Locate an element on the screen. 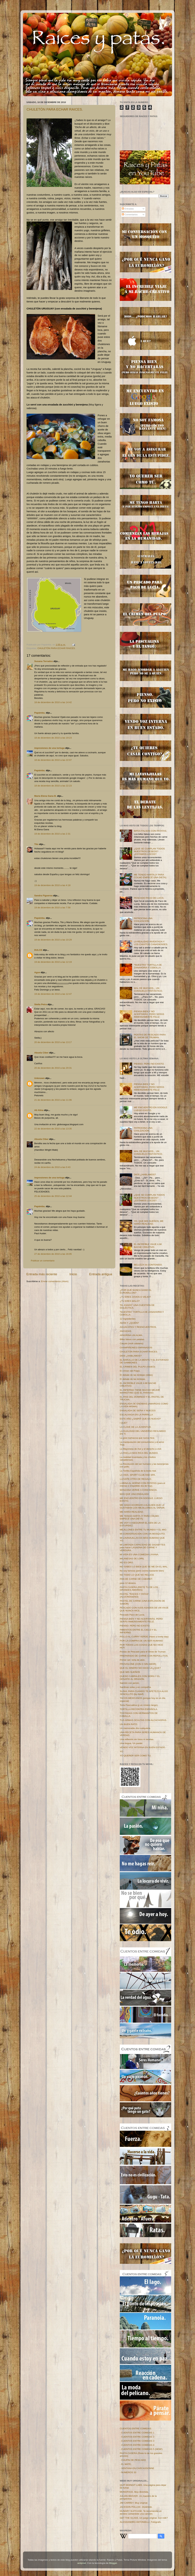 This screenshot has height=2576, width=195. 19 de diciembre de 2010 a las 12:19 is located at coordinates (53, 962).